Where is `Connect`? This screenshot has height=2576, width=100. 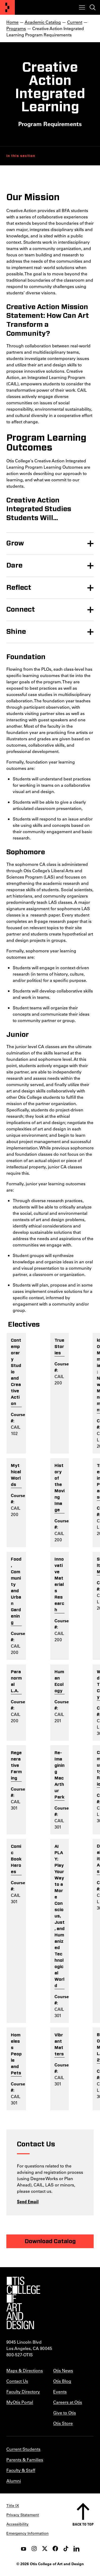
Connect is located at coordinates (20, 609).